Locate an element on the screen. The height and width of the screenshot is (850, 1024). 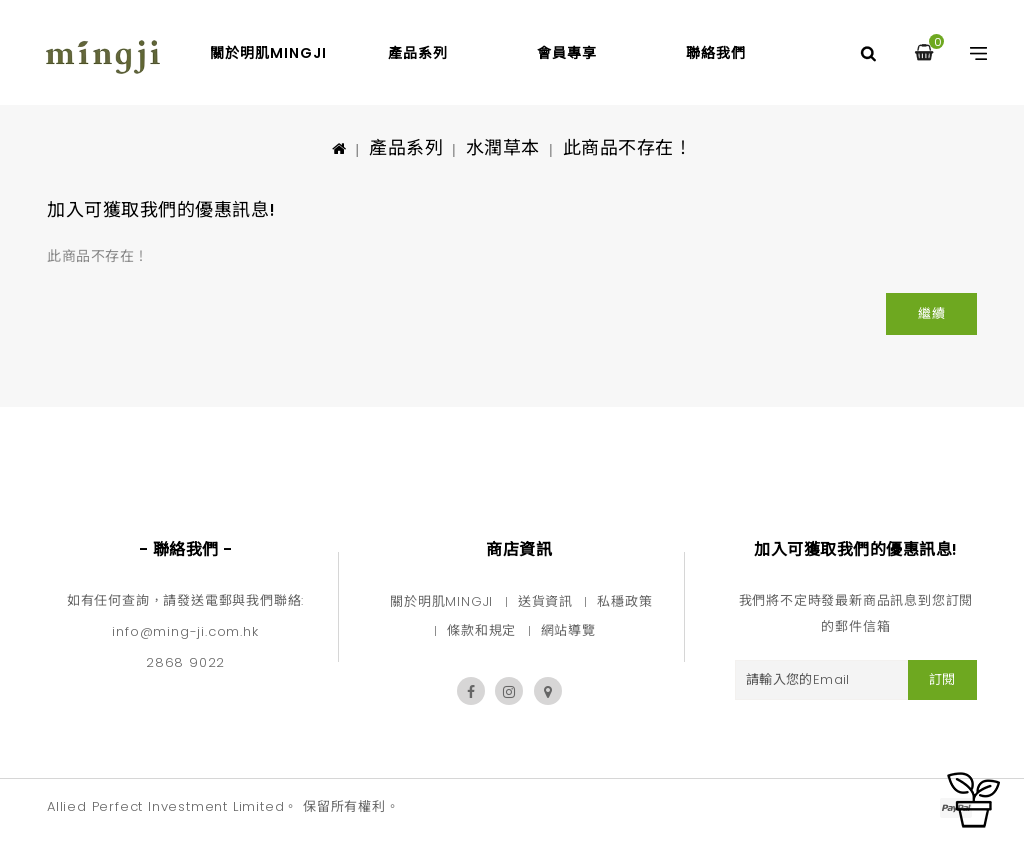
關於明肌MINGJI is located at coordinates (441, 601).